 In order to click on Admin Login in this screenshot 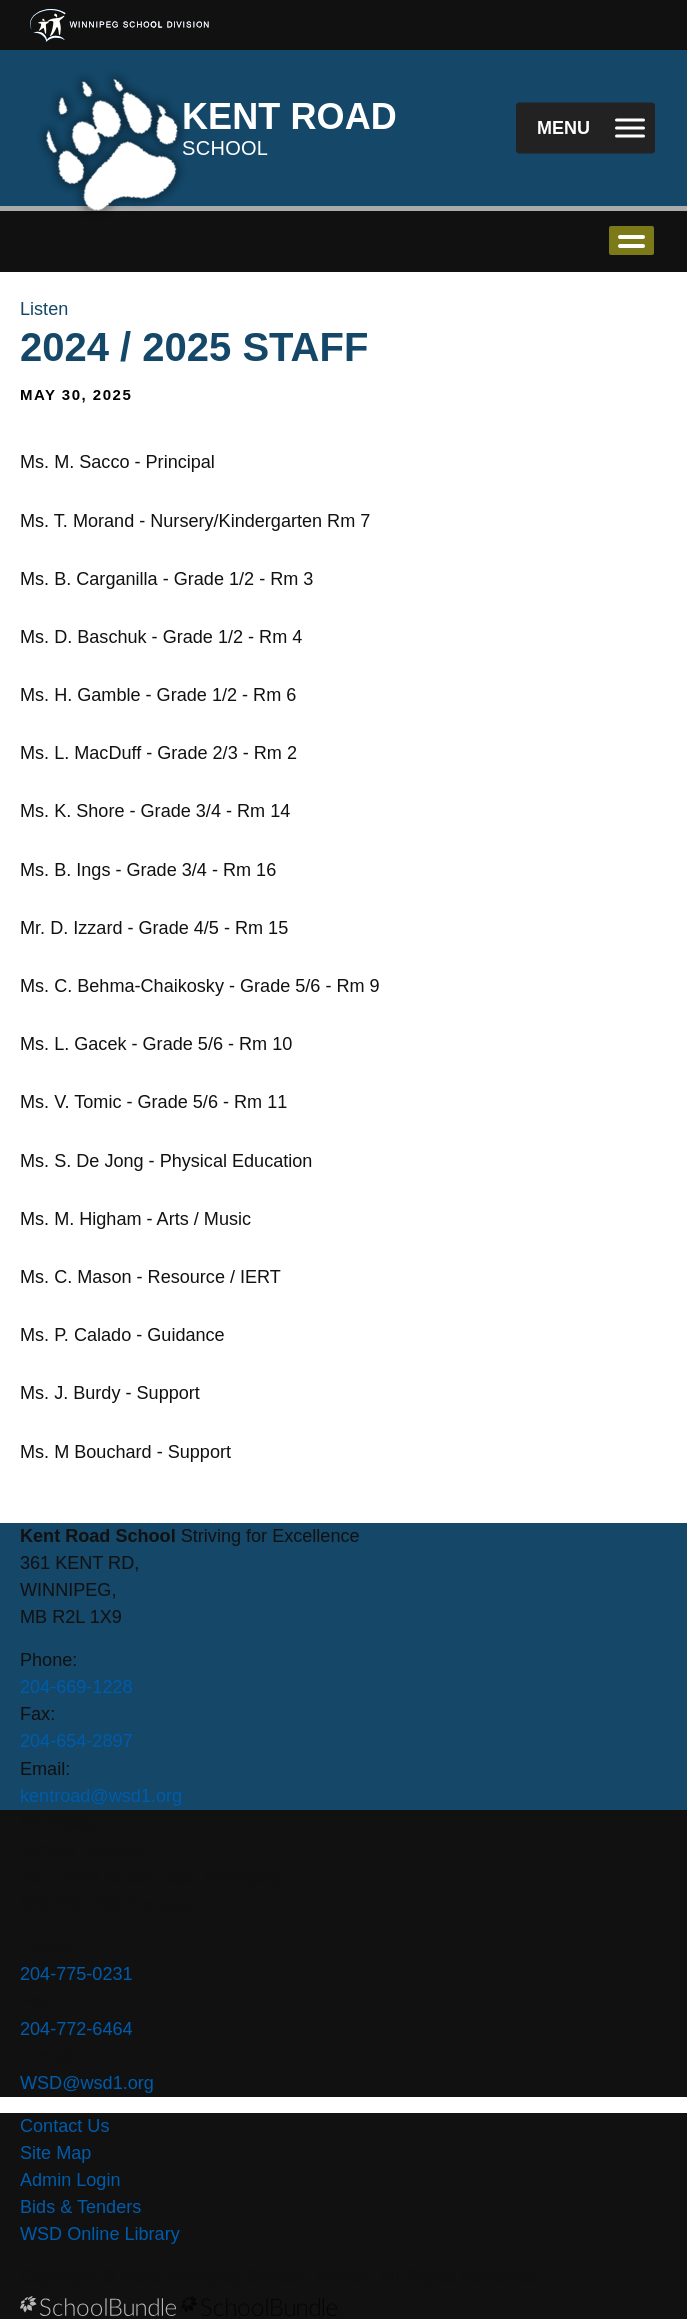, I will do `click(70, 2180)`.